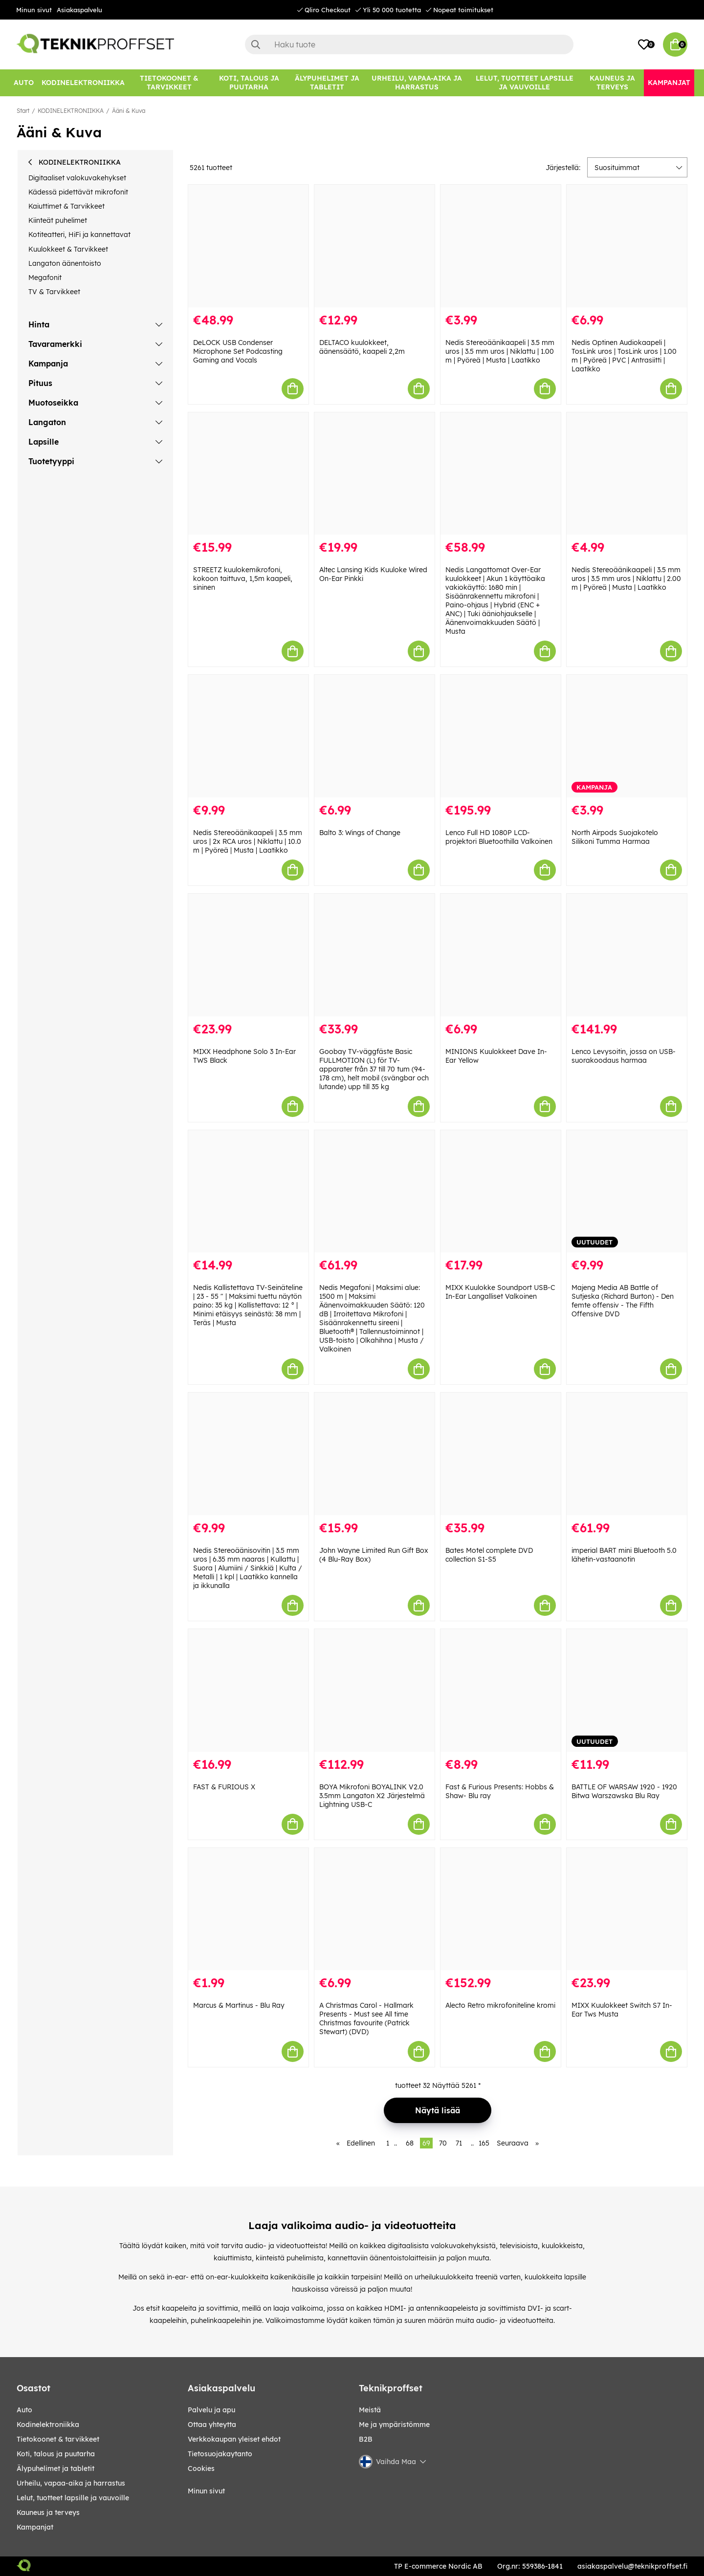  Describe the element at coordinates (48, 2512) in the screenshot. I see `KAUNEUS JA TERVEYS` at that location.